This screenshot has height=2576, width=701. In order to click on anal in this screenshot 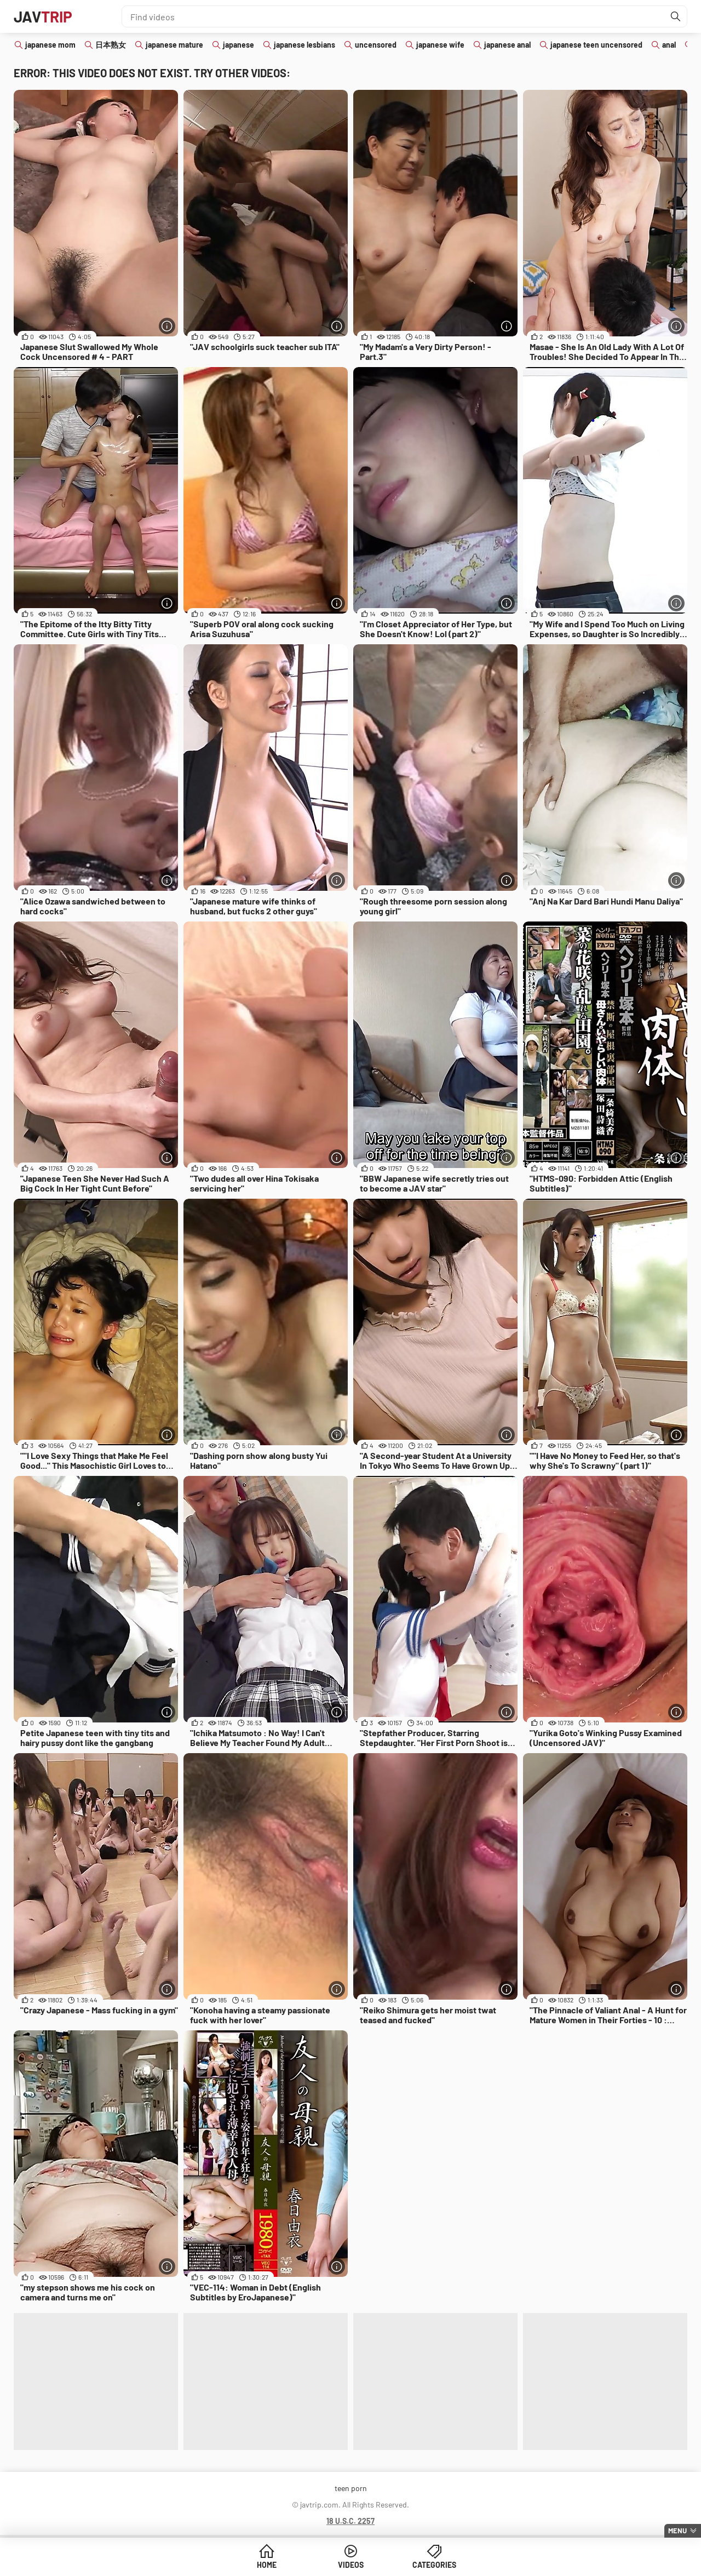, I will do `click(669, 44)`.